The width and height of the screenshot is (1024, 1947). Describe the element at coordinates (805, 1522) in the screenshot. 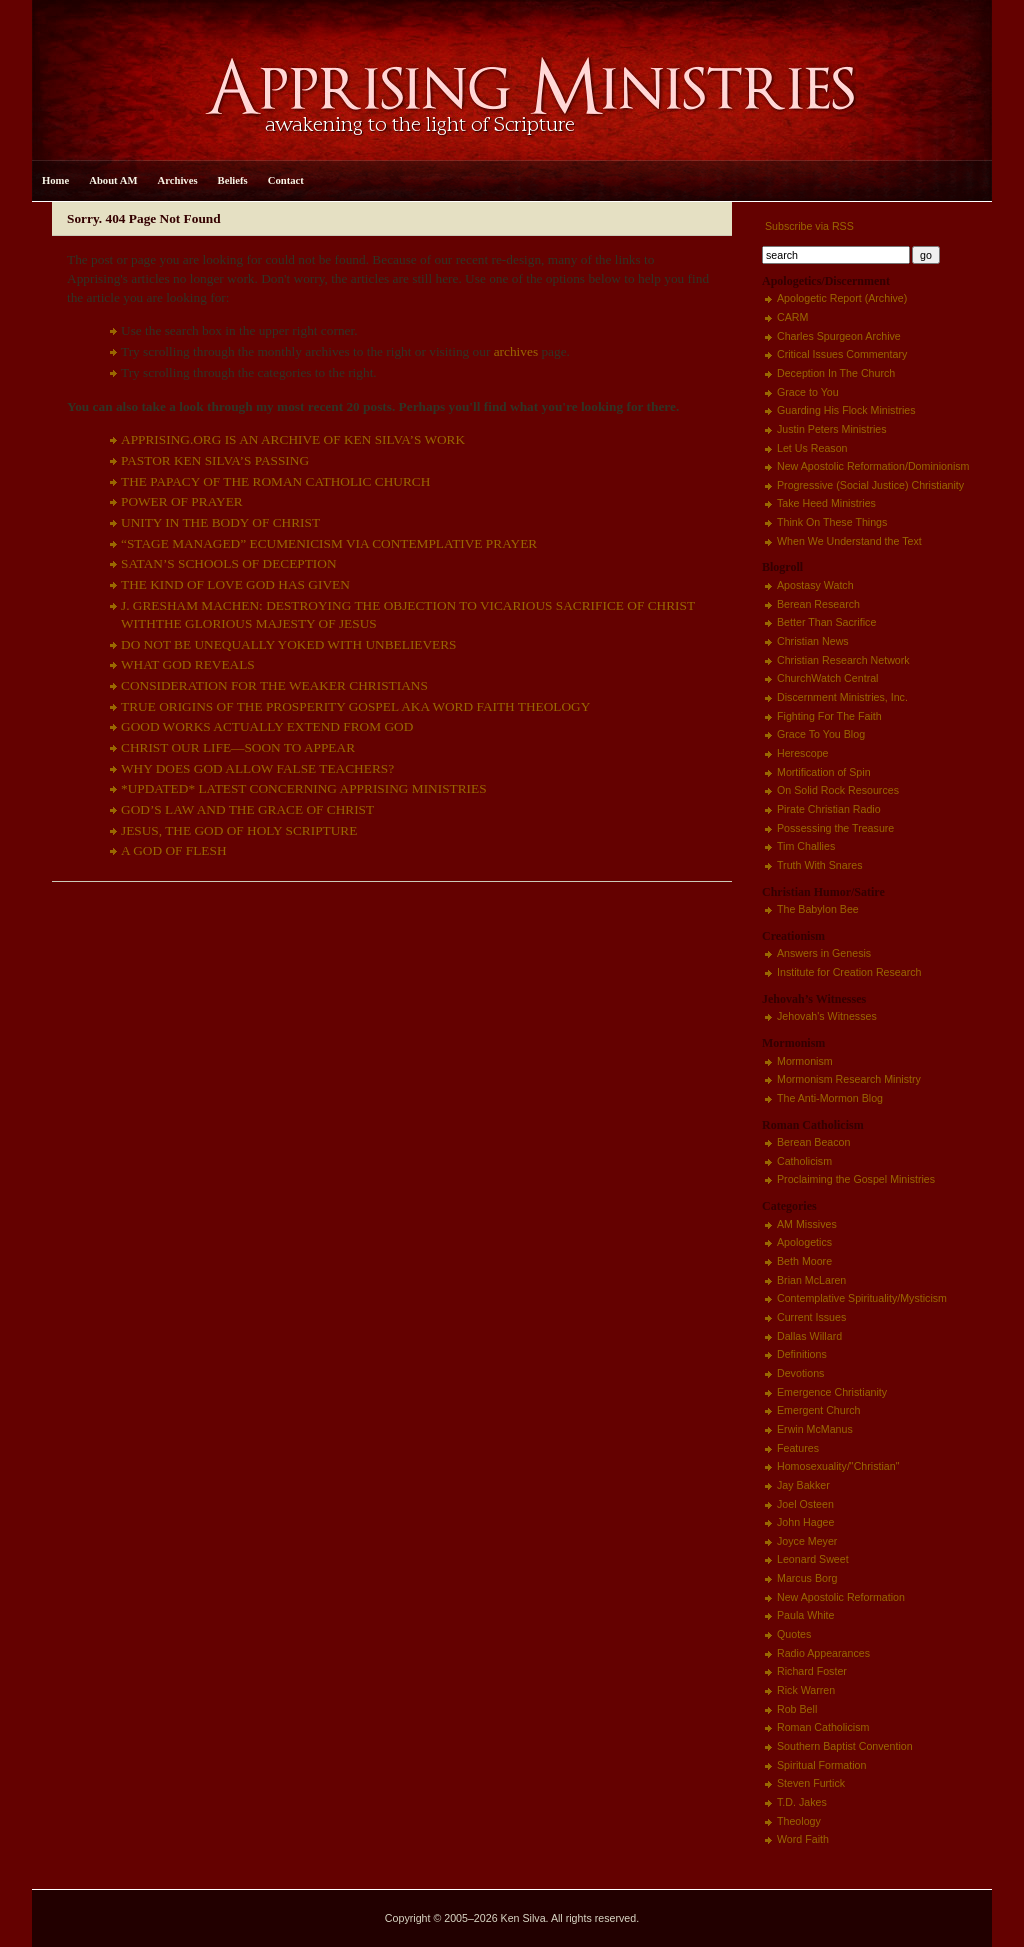

I see `John Hagee` at that location.